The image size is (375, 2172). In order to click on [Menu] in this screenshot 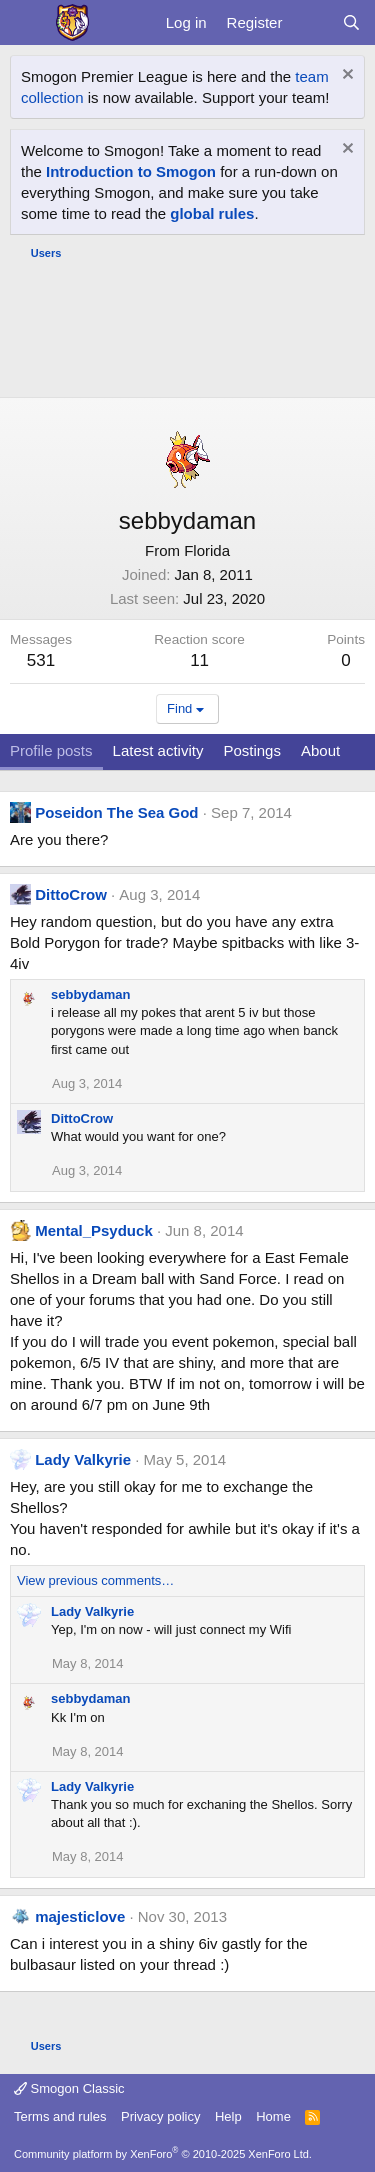, I will do `click(27, 23)`.